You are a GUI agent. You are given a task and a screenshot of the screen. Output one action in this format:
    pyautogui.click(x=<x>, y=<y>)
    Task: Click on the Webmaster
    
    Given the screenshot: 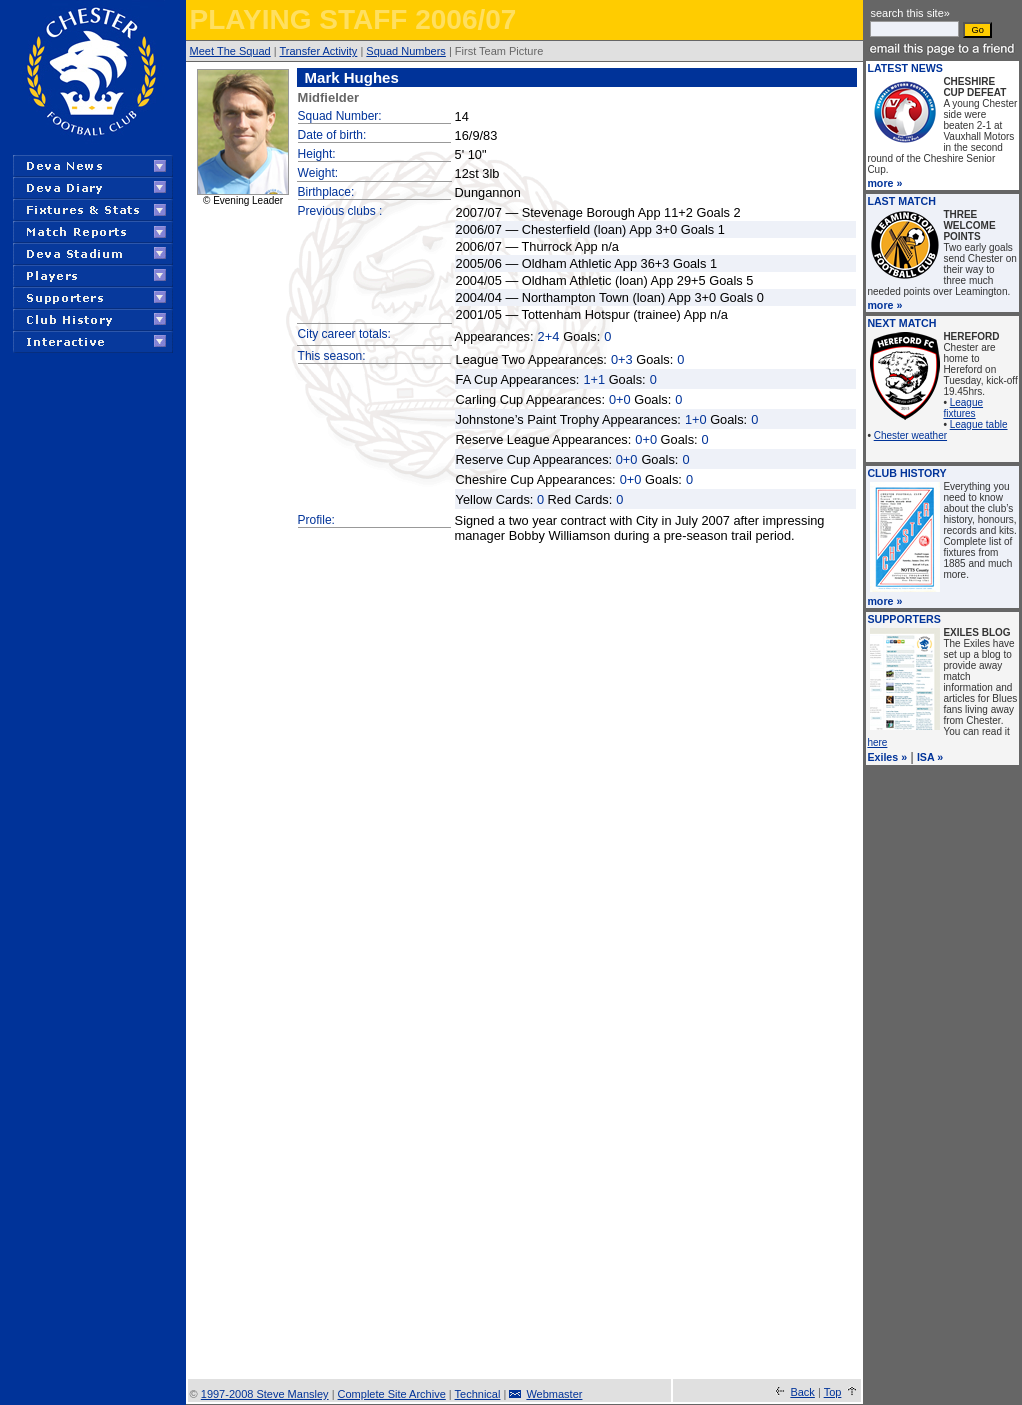 What is the action you would take?
    pyautogui.click(x=554, y=1394)
    